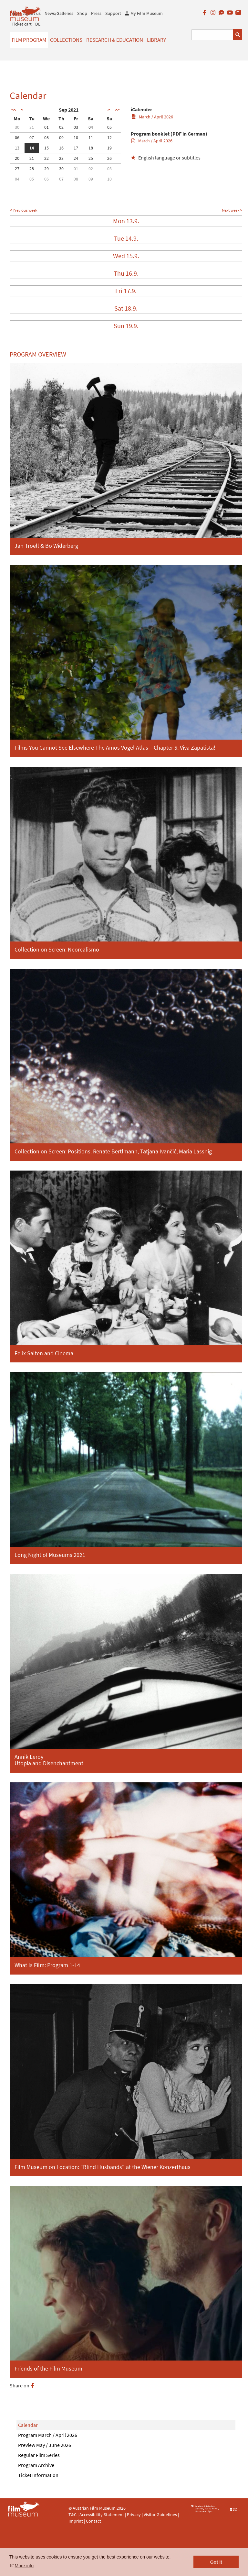 The image size is (248, 2576). I want to click on 02, so click(61, 127).